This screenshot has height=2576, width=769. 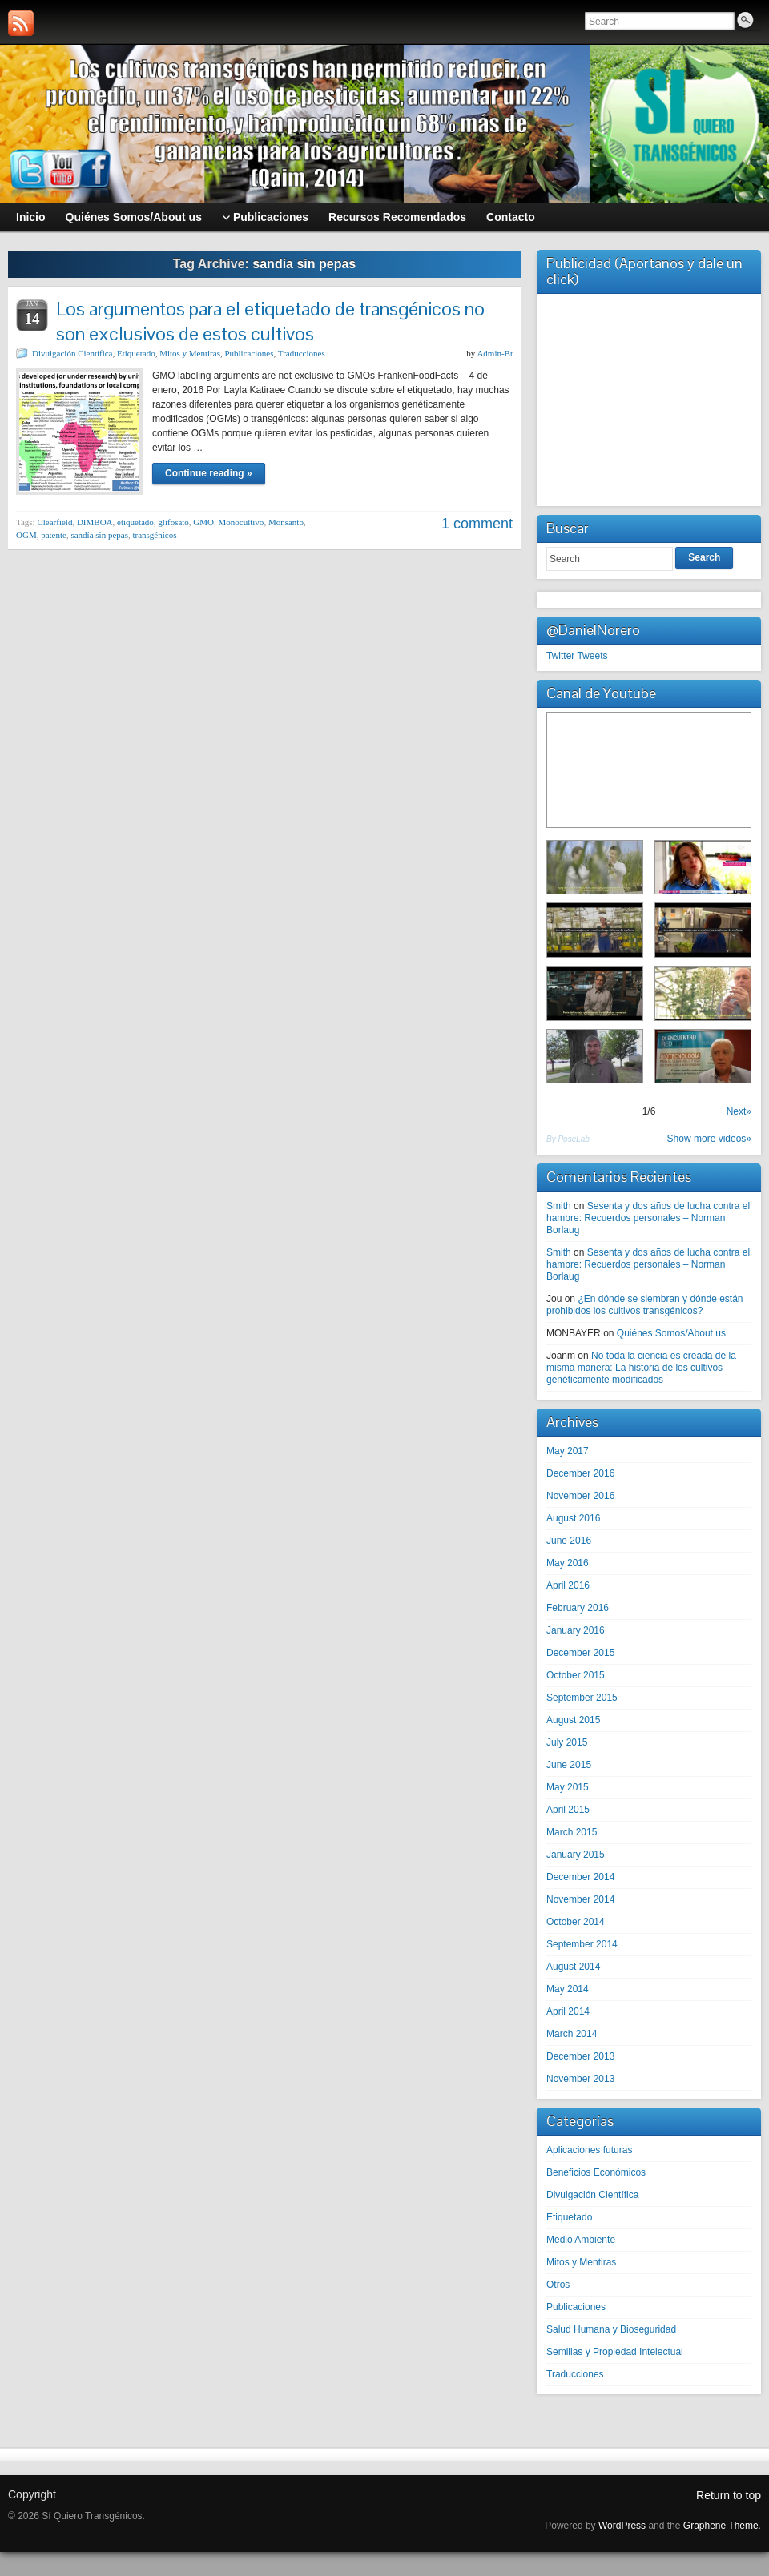 I want to click on Publicaciones, so click(x=248, y=353).